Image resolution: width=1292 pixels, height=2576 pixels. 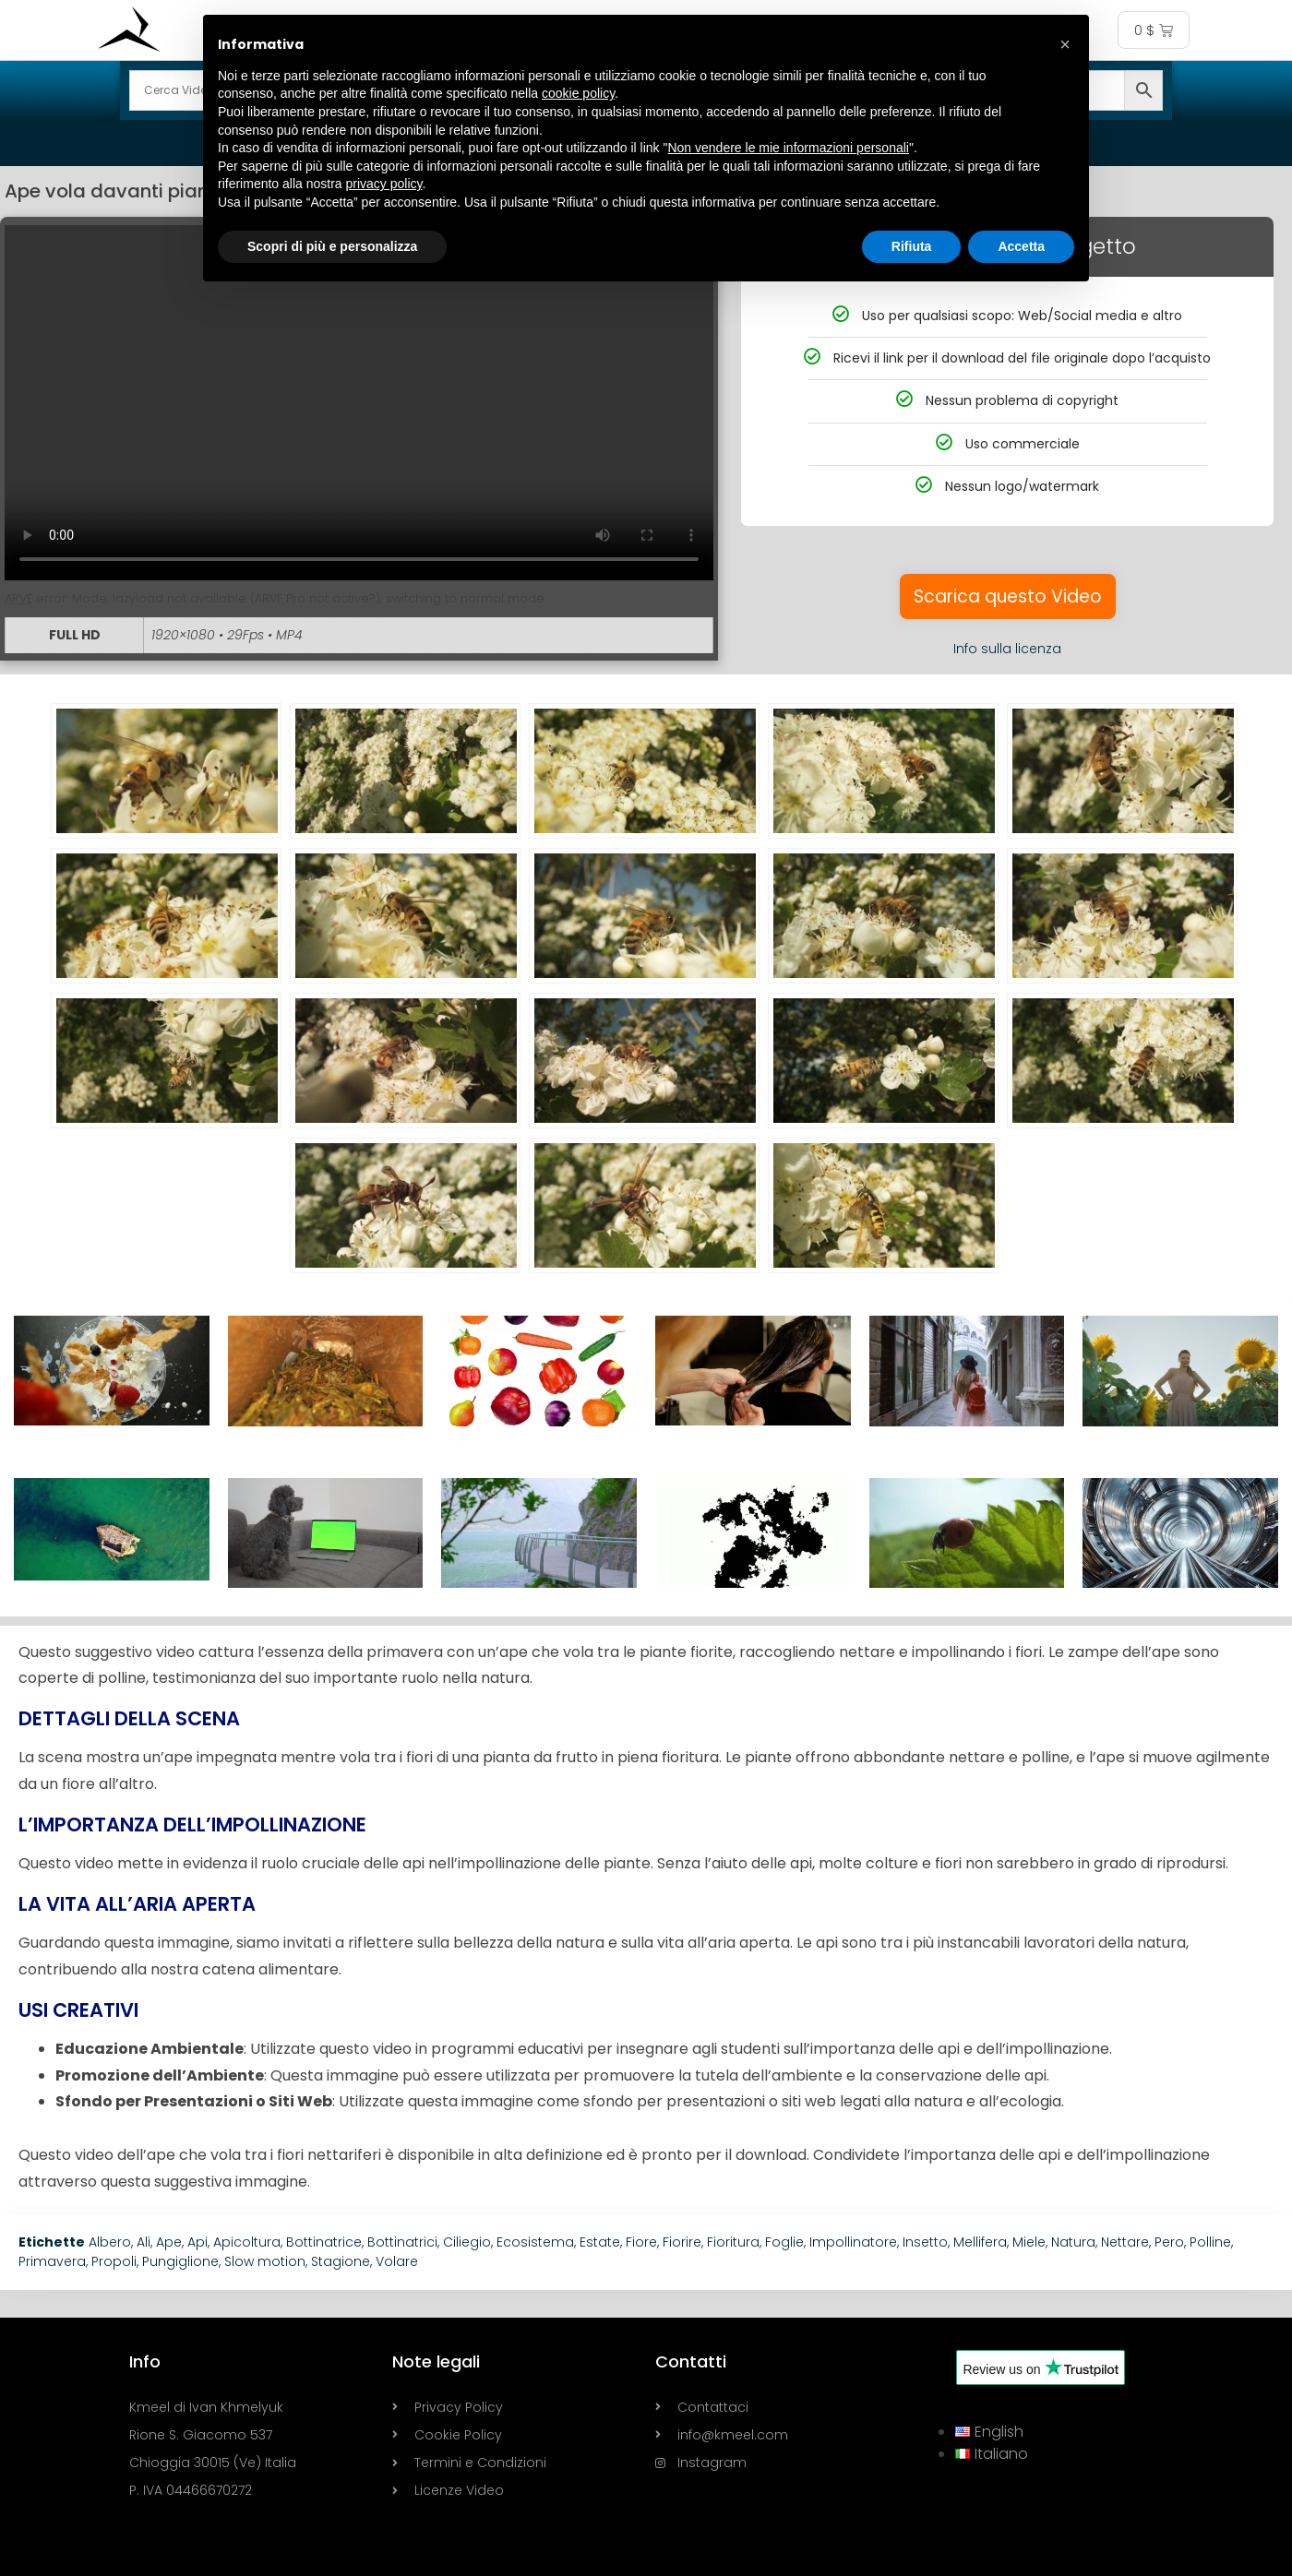 What do you see at coordinates (682, 2242) in the screenshot?
I see `Fiorire` at bounding box center [682, 2242].